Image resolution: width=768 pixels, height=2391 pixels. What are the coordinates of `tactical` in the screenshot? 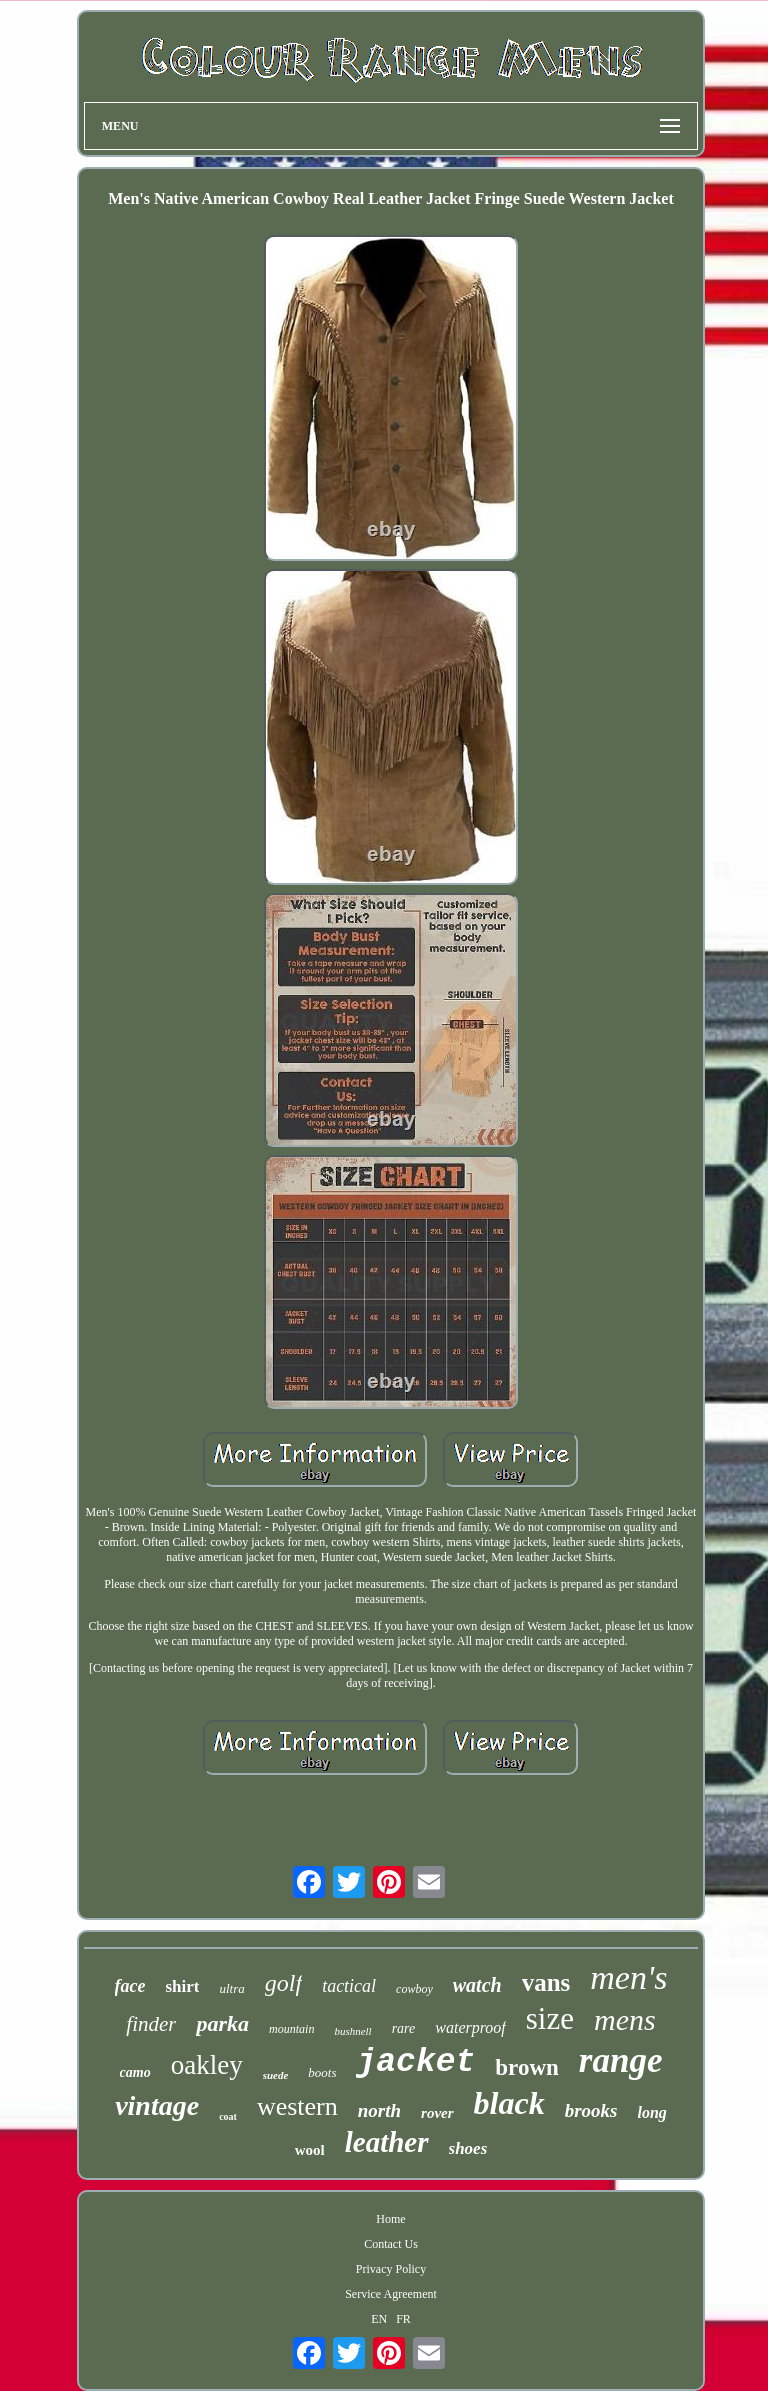 It's located at (349, 1986).